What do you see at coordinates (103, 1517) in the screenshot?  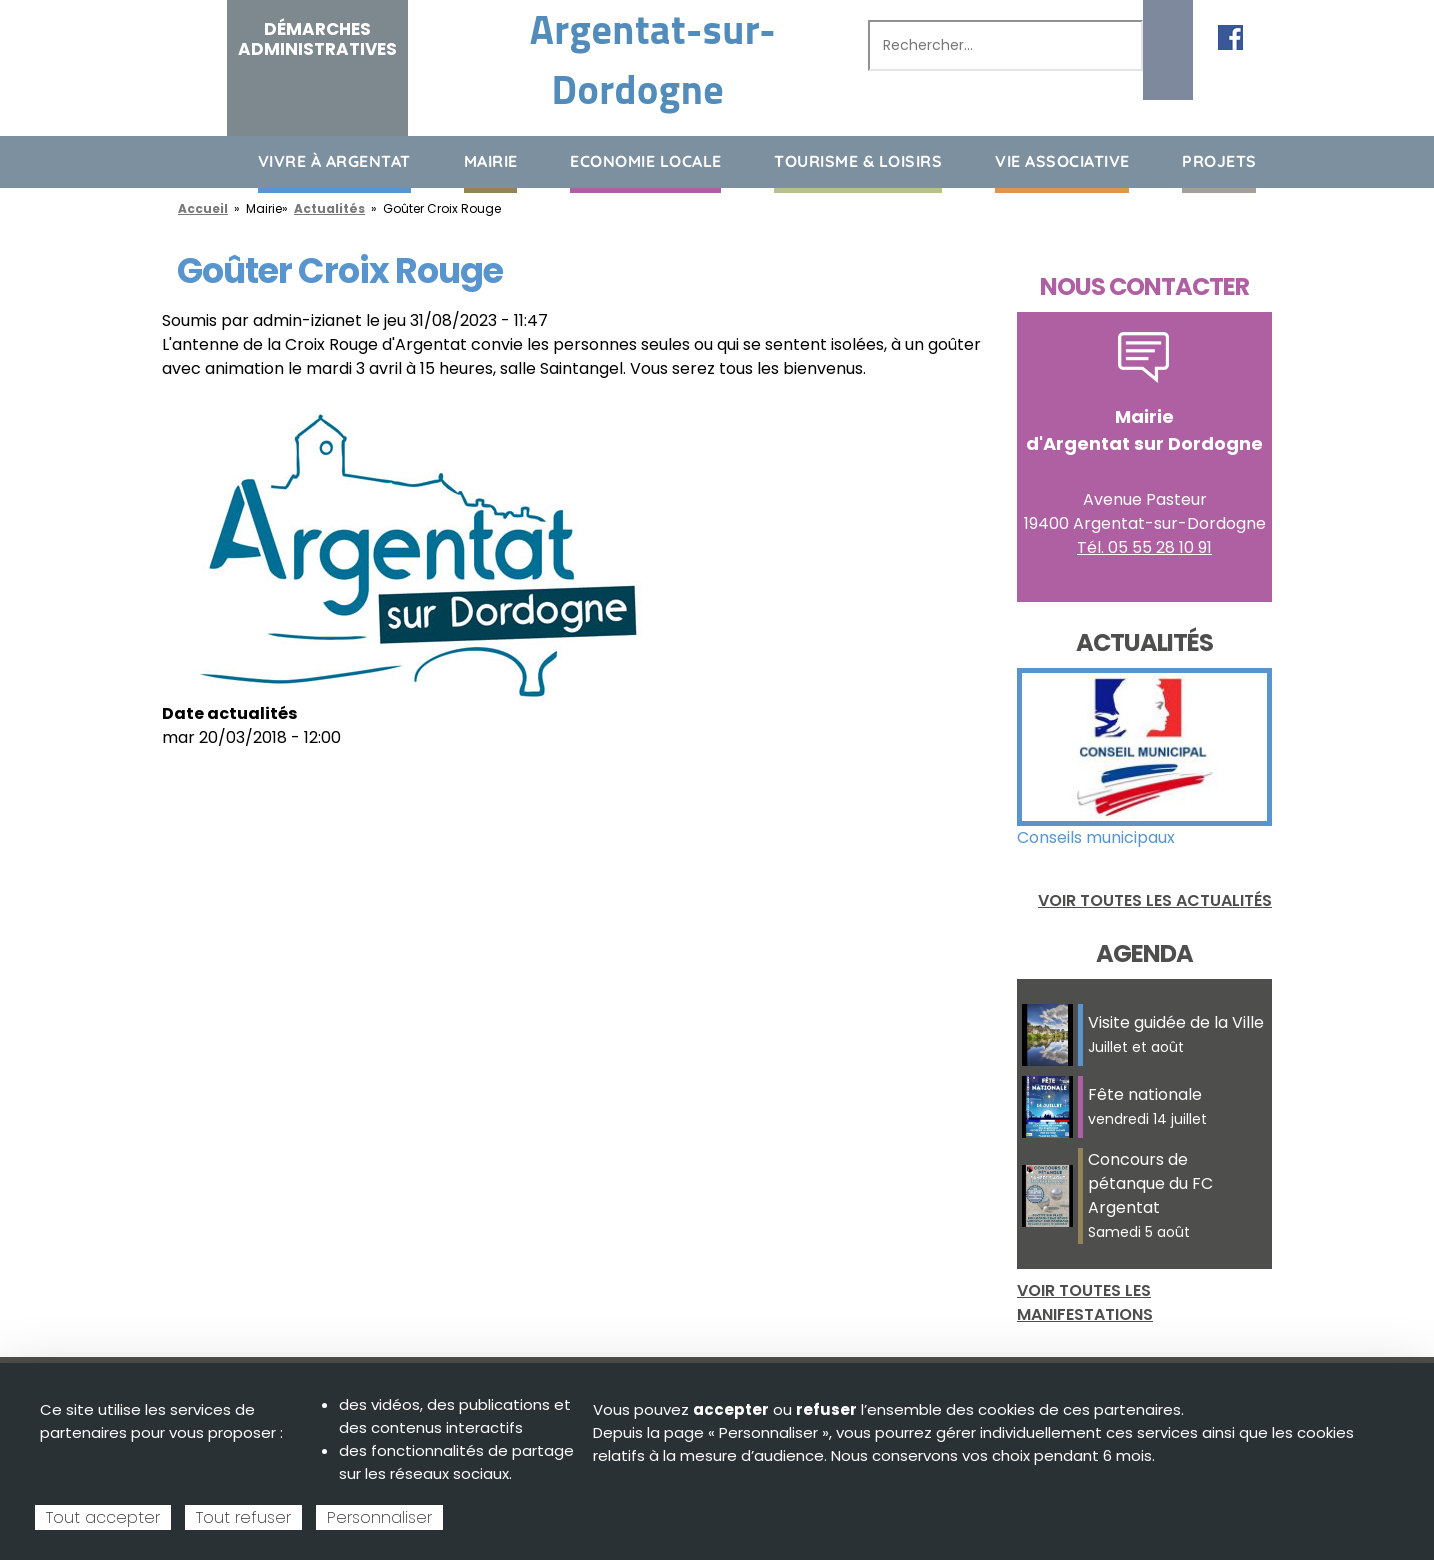 I see `Tout accepter [Cookies : Tout accepter]` at bounding box center [103, 1517].